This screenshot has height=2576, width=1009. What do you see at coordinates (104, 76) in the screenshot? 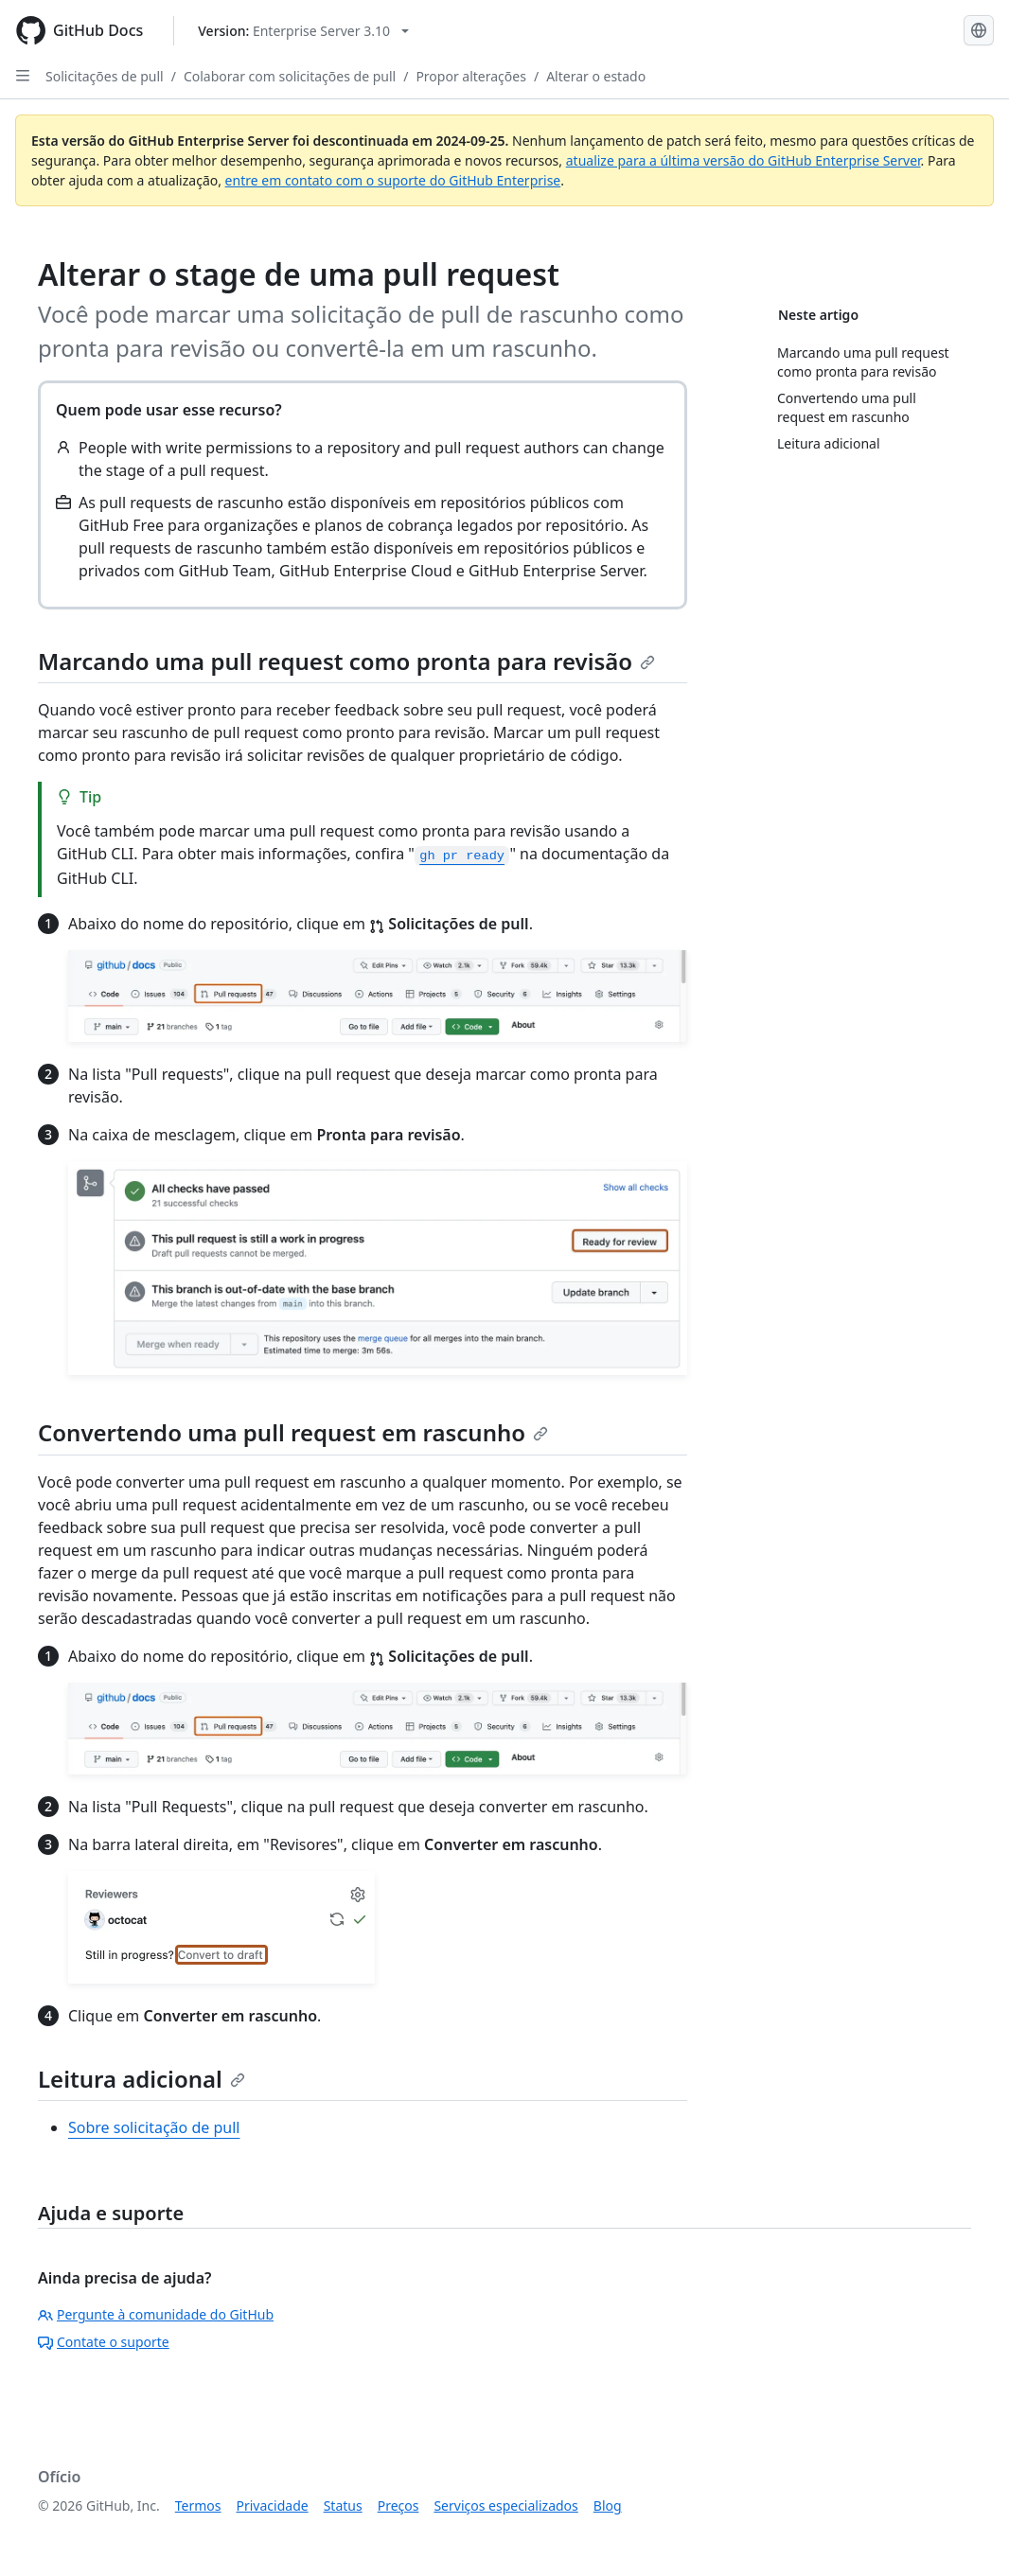
I see `Solicitações de pull` at bounding box center [104, 76].